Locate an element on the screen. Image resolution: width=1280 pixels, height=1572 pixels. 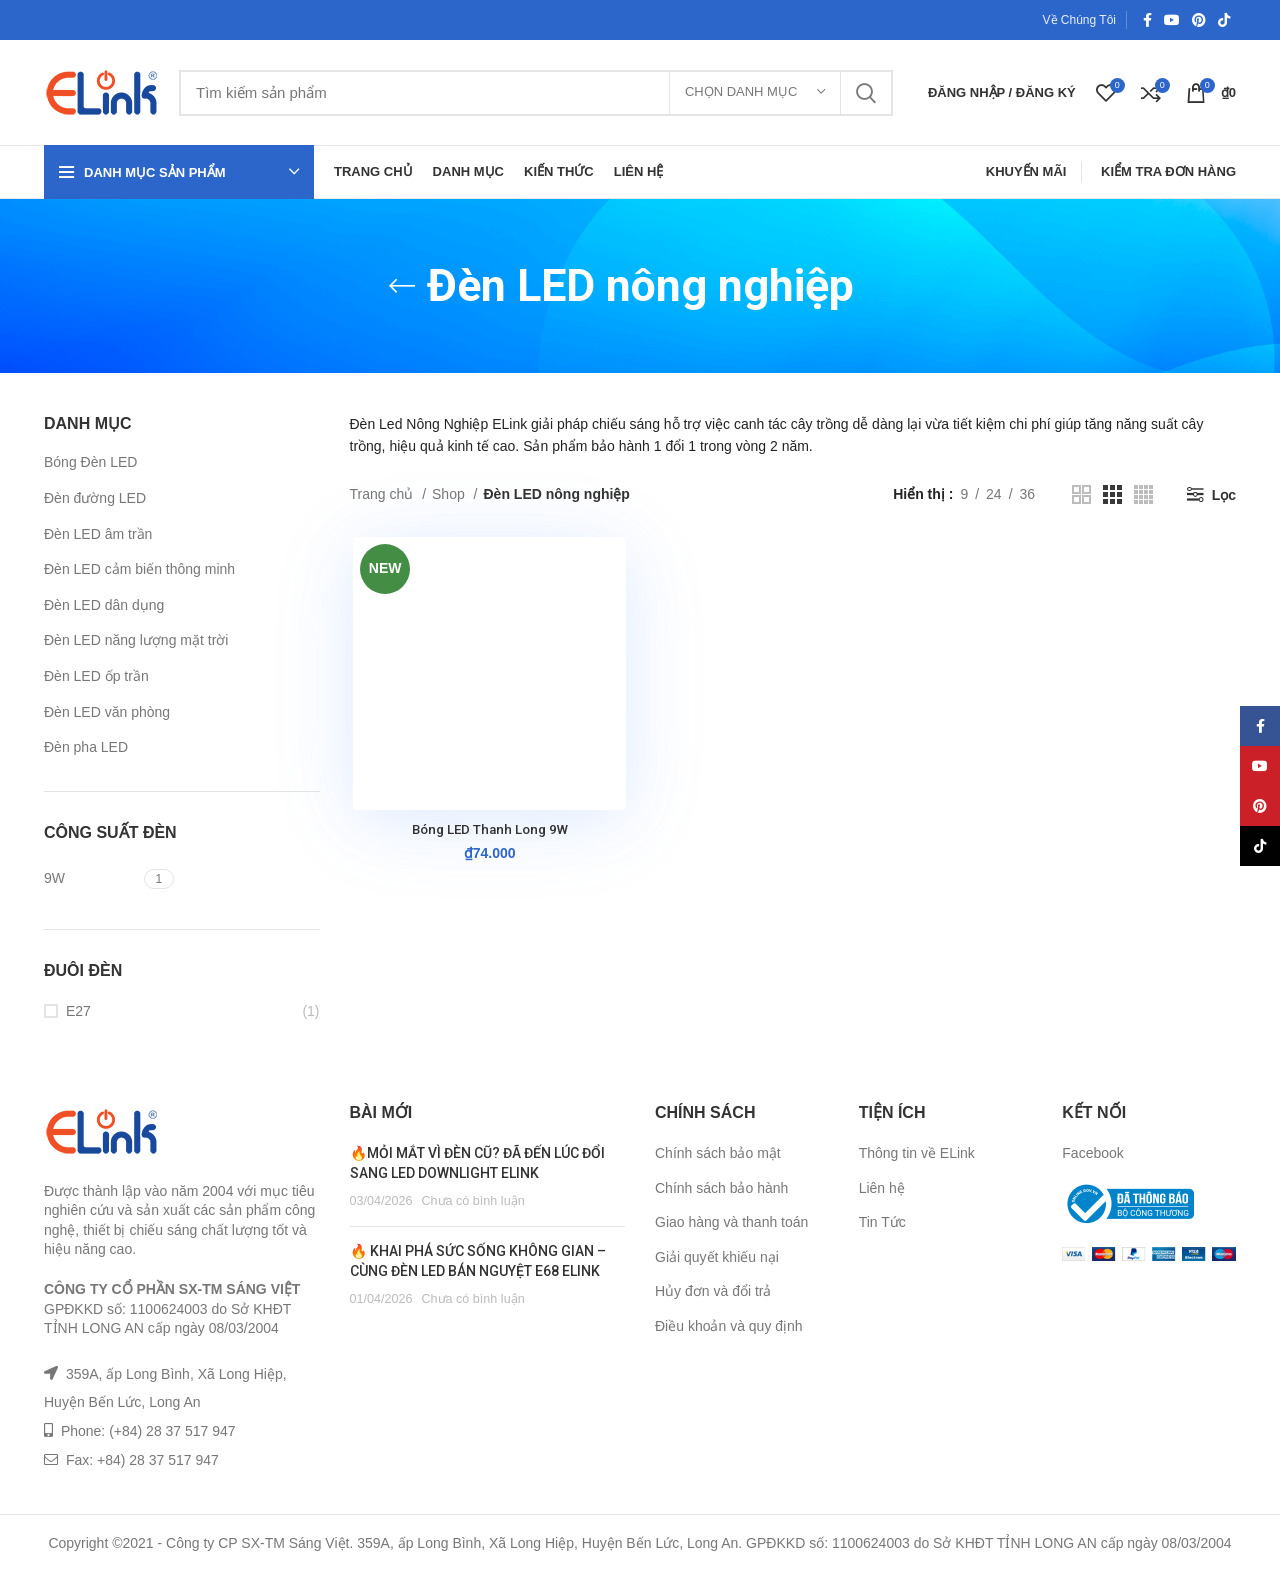
Đèn LED dân dụng is located at coordinates (104, 605).